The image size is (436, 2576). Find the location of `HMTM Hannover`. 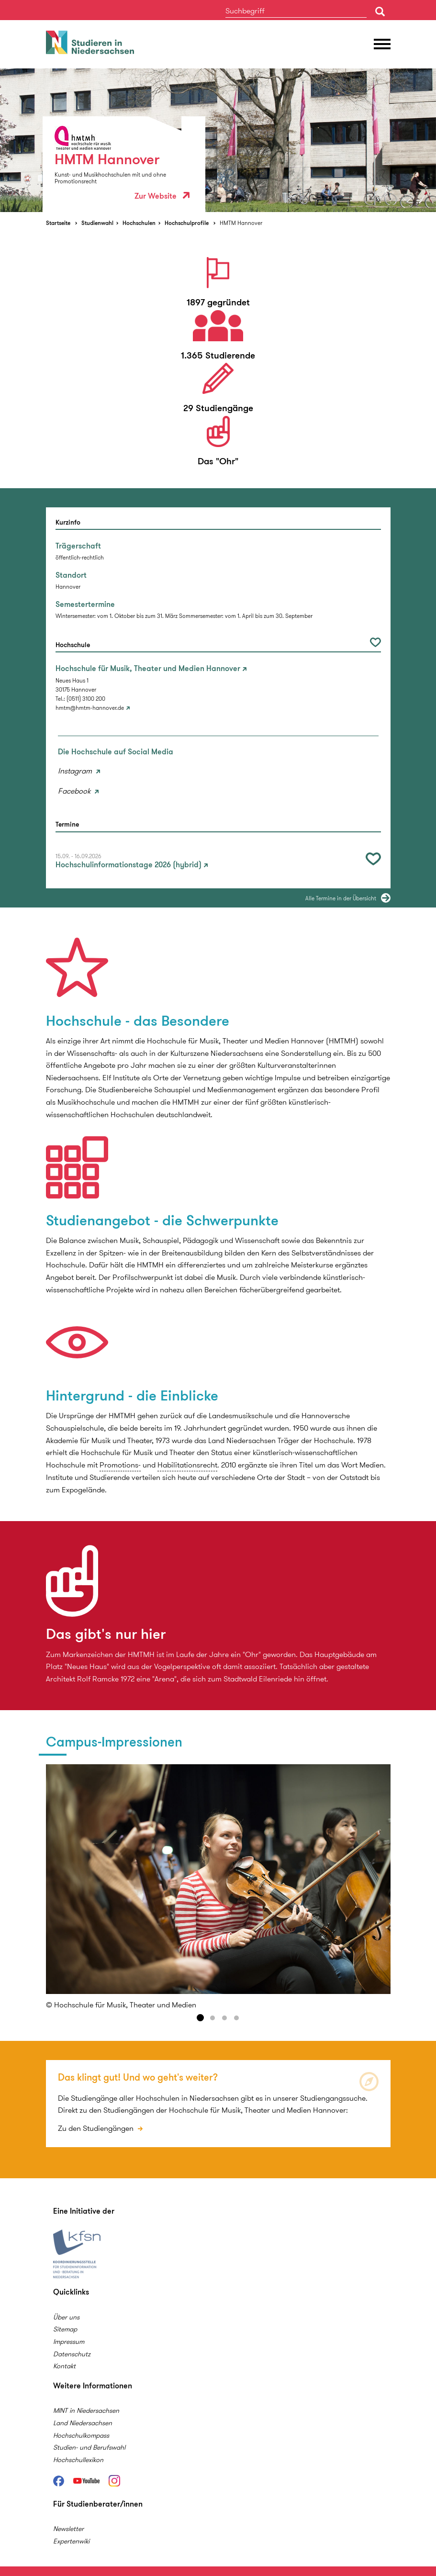

HMTM Hannover is located at coordinates (241, 223).